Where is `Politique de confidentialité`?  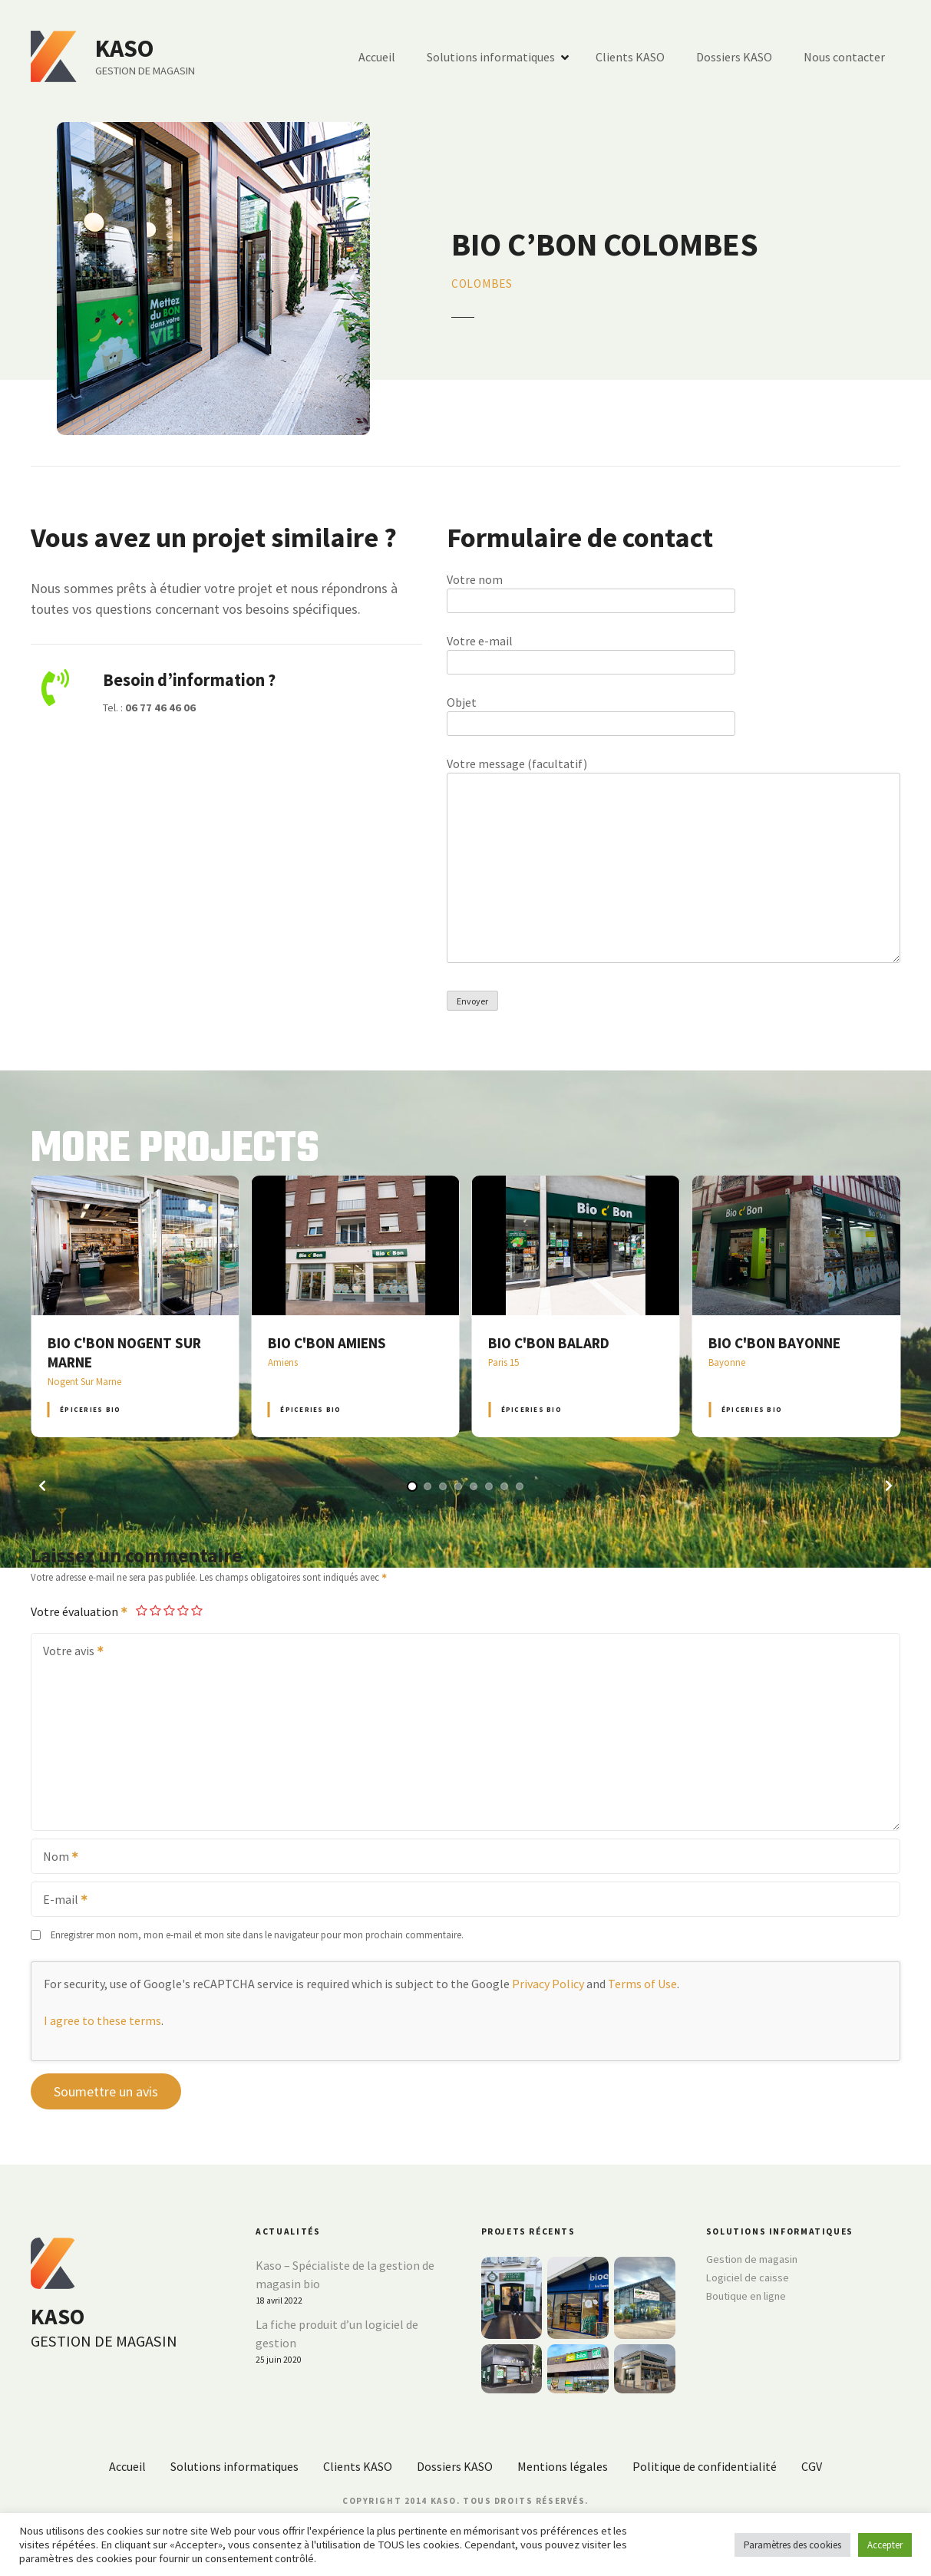 Politique de confidentialité is located at coordinates (704, 2466).